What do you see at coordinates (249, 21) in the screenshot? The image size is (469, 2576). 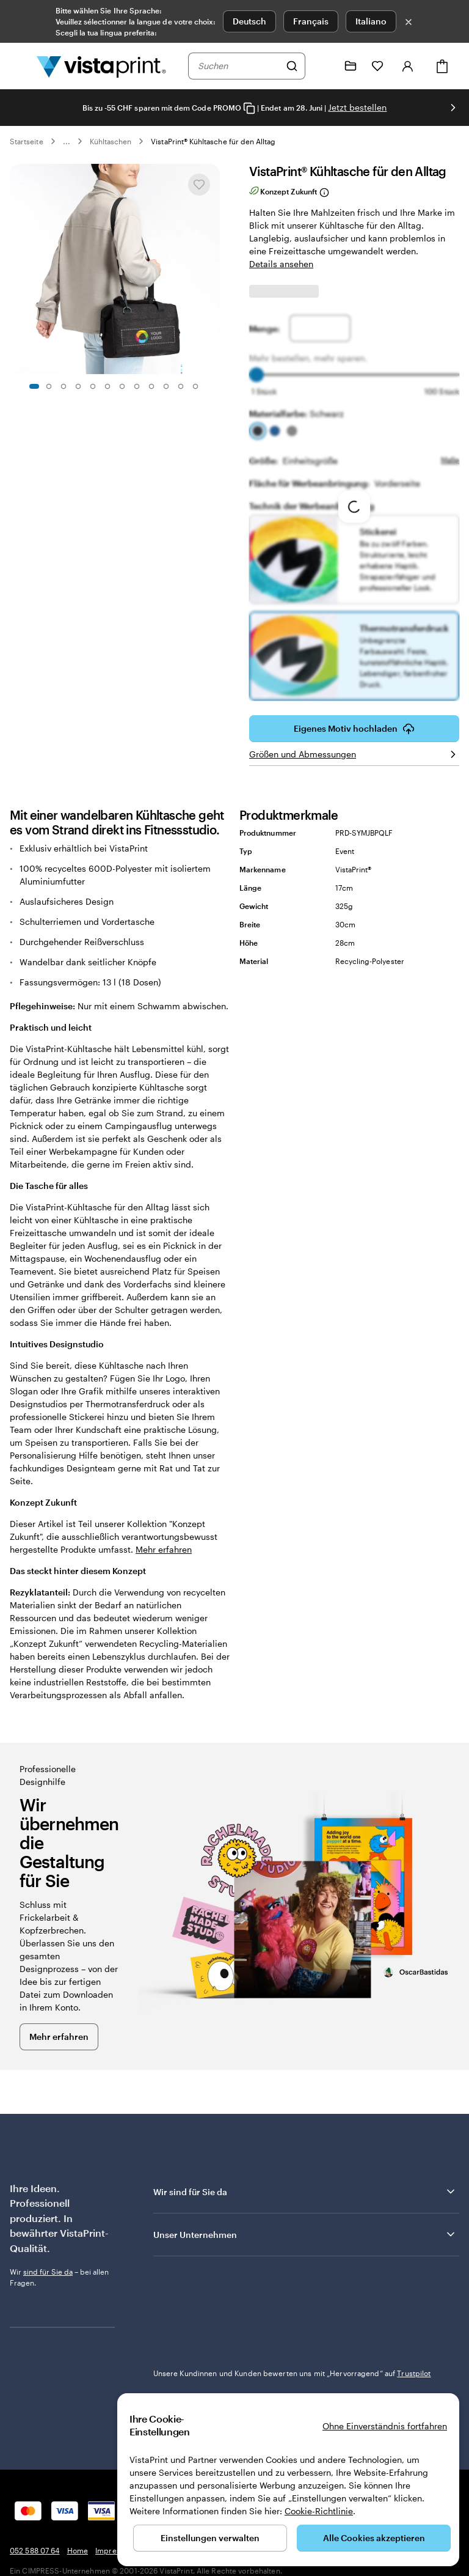 I see `Deutsch` at bounding box center [249, 21].